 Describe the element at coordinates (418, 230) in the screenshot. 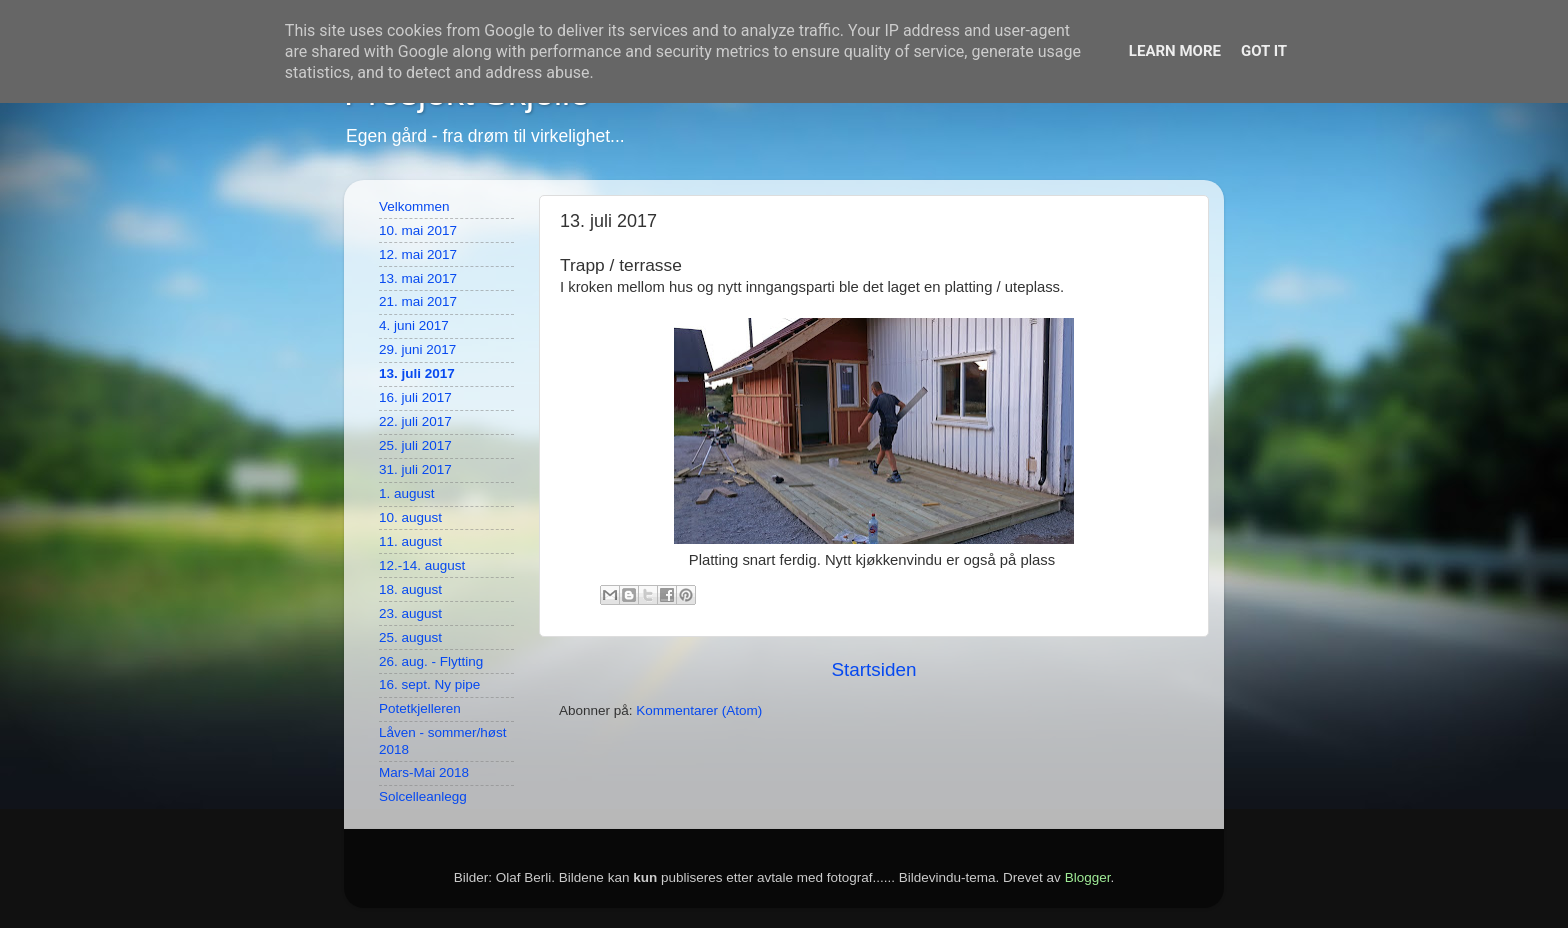

I see `10. mai 2017` at that location.